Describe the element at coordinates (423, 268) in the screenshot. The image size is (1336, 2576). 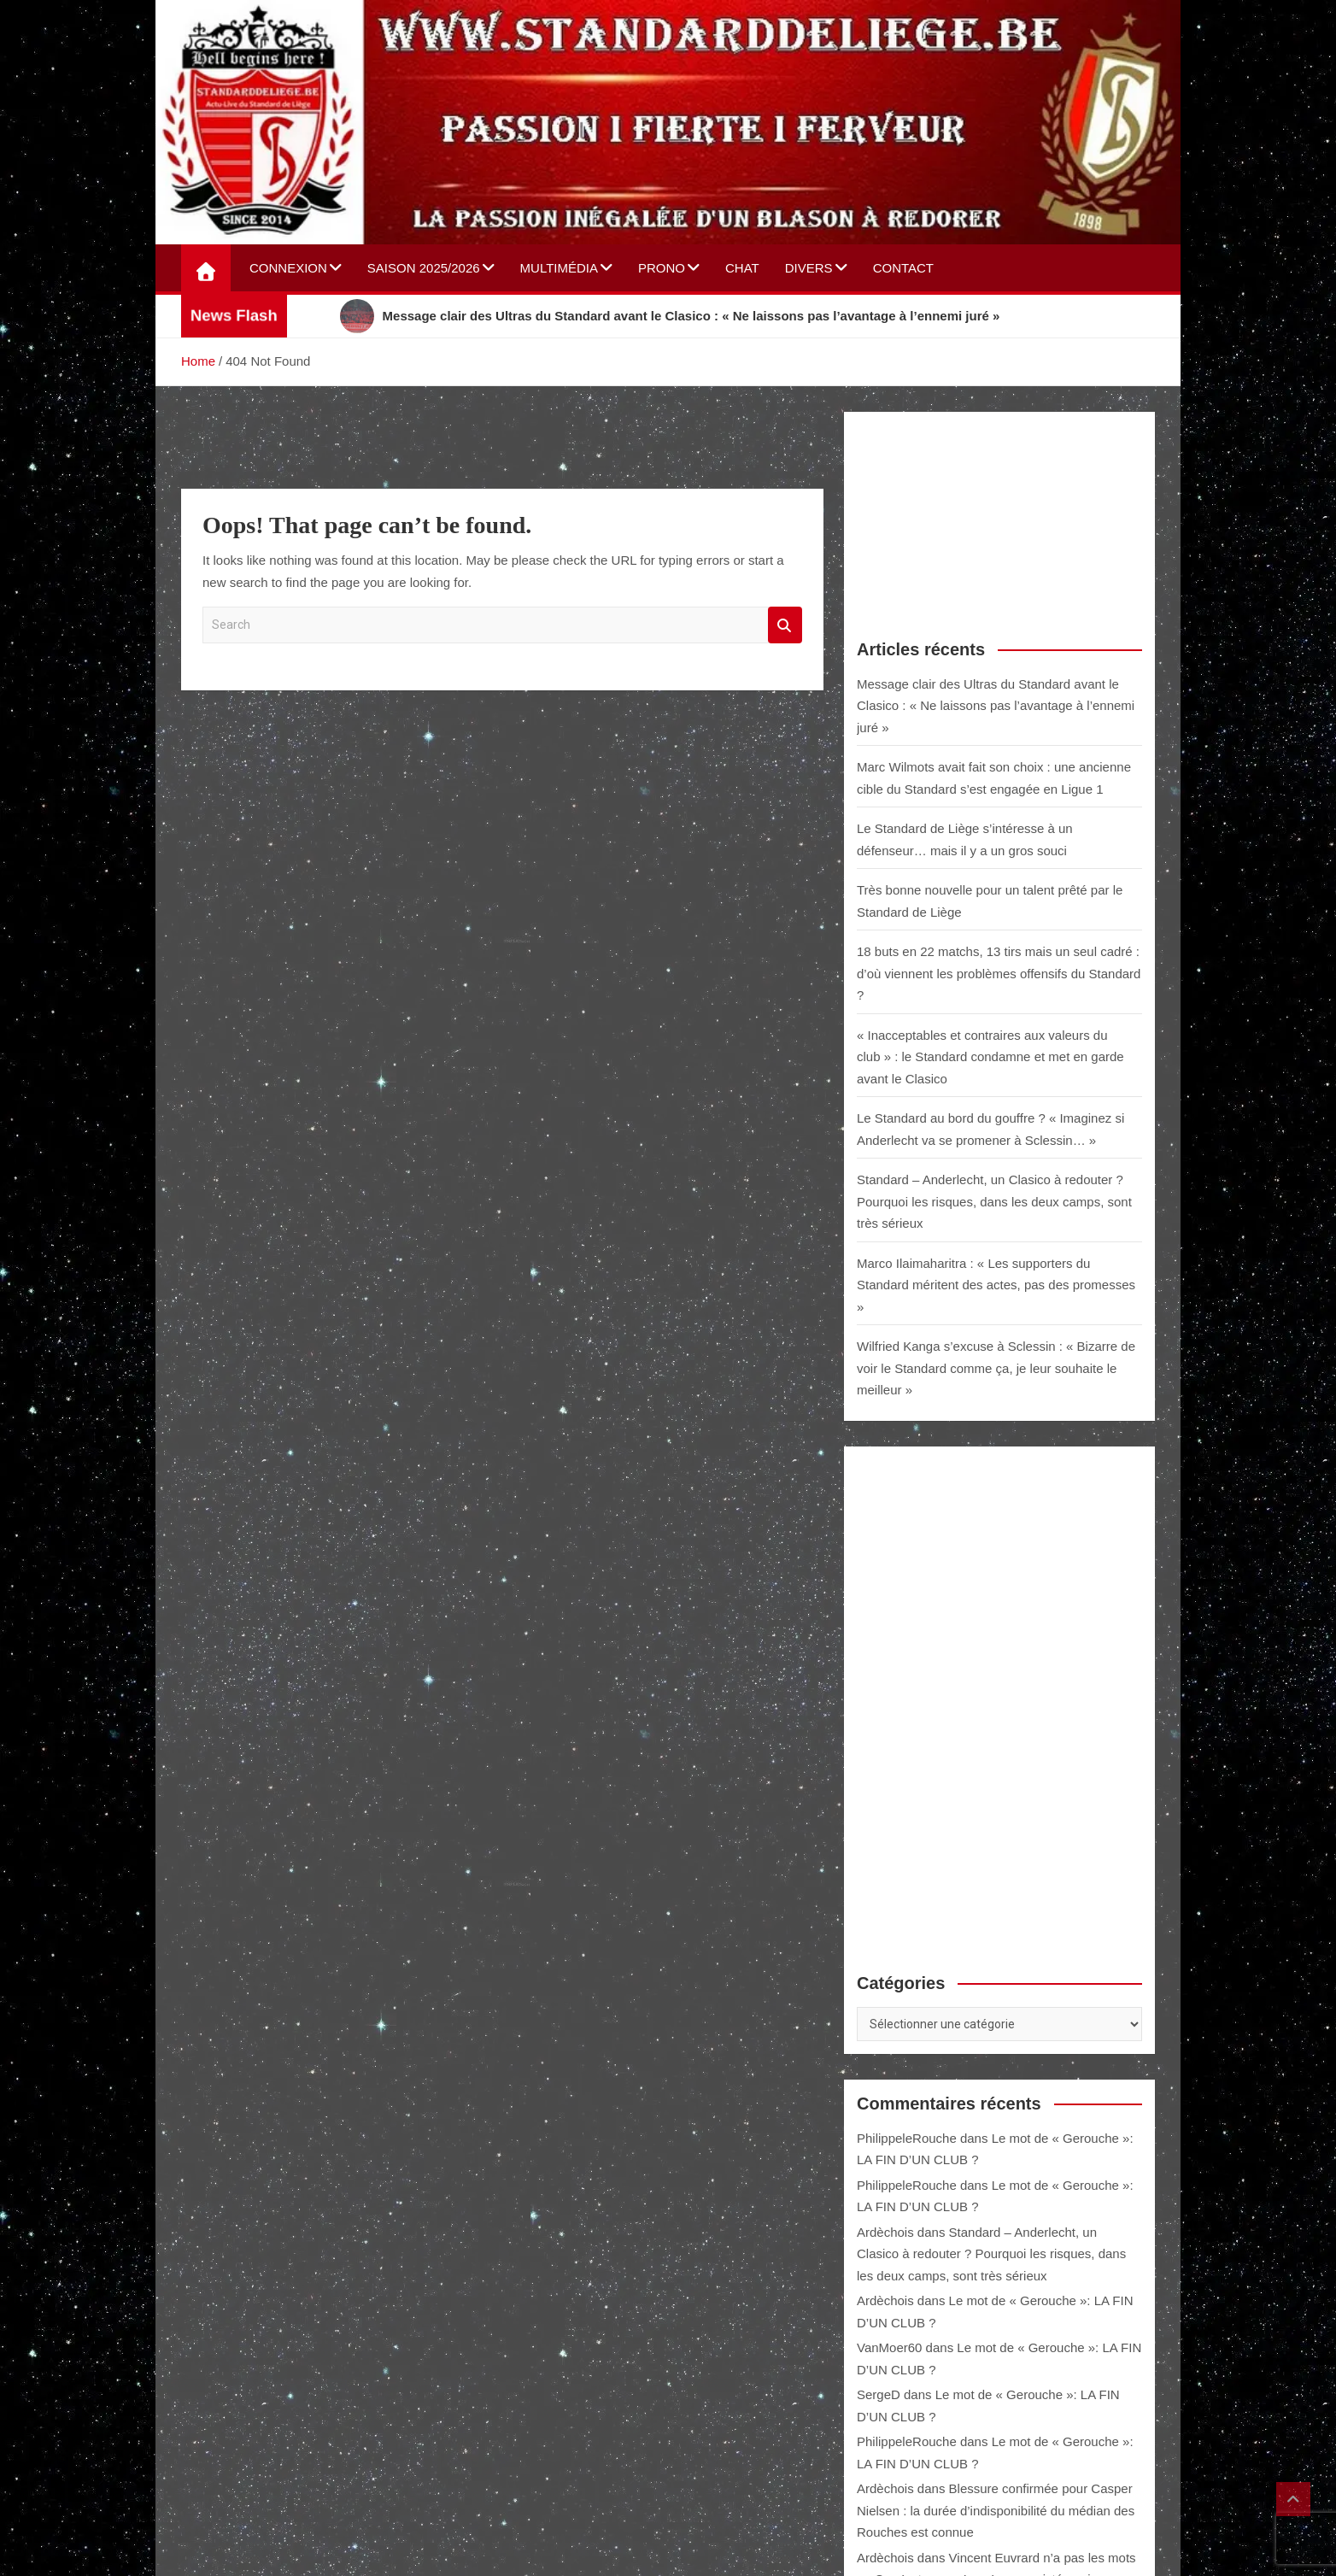
I see `Saison 2025/2026` at that location.